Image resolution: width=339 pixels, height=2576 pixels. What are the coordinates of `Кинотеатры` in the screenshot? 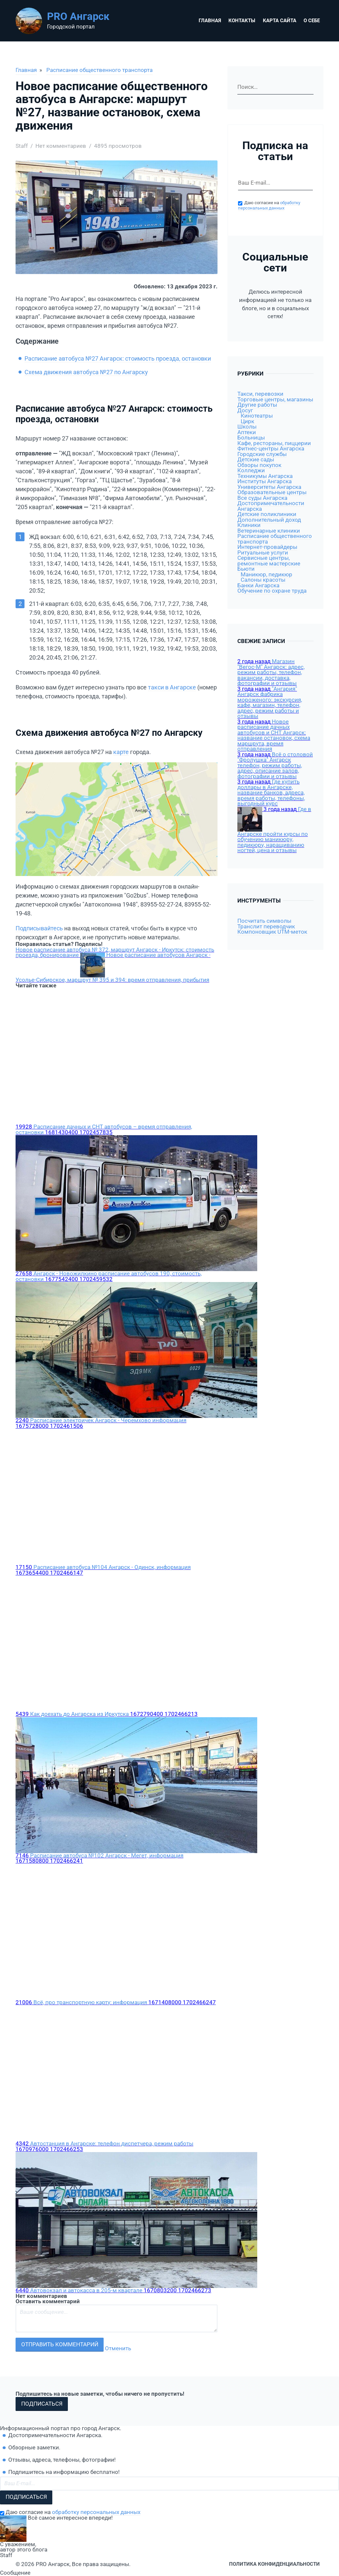 It's located at (257, 416).